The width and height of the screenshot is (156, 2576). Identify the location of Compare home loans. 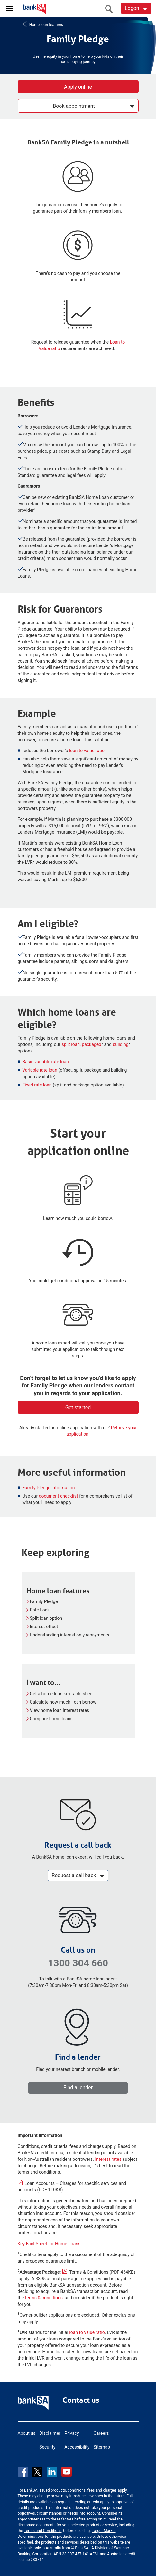
(51, 1718).